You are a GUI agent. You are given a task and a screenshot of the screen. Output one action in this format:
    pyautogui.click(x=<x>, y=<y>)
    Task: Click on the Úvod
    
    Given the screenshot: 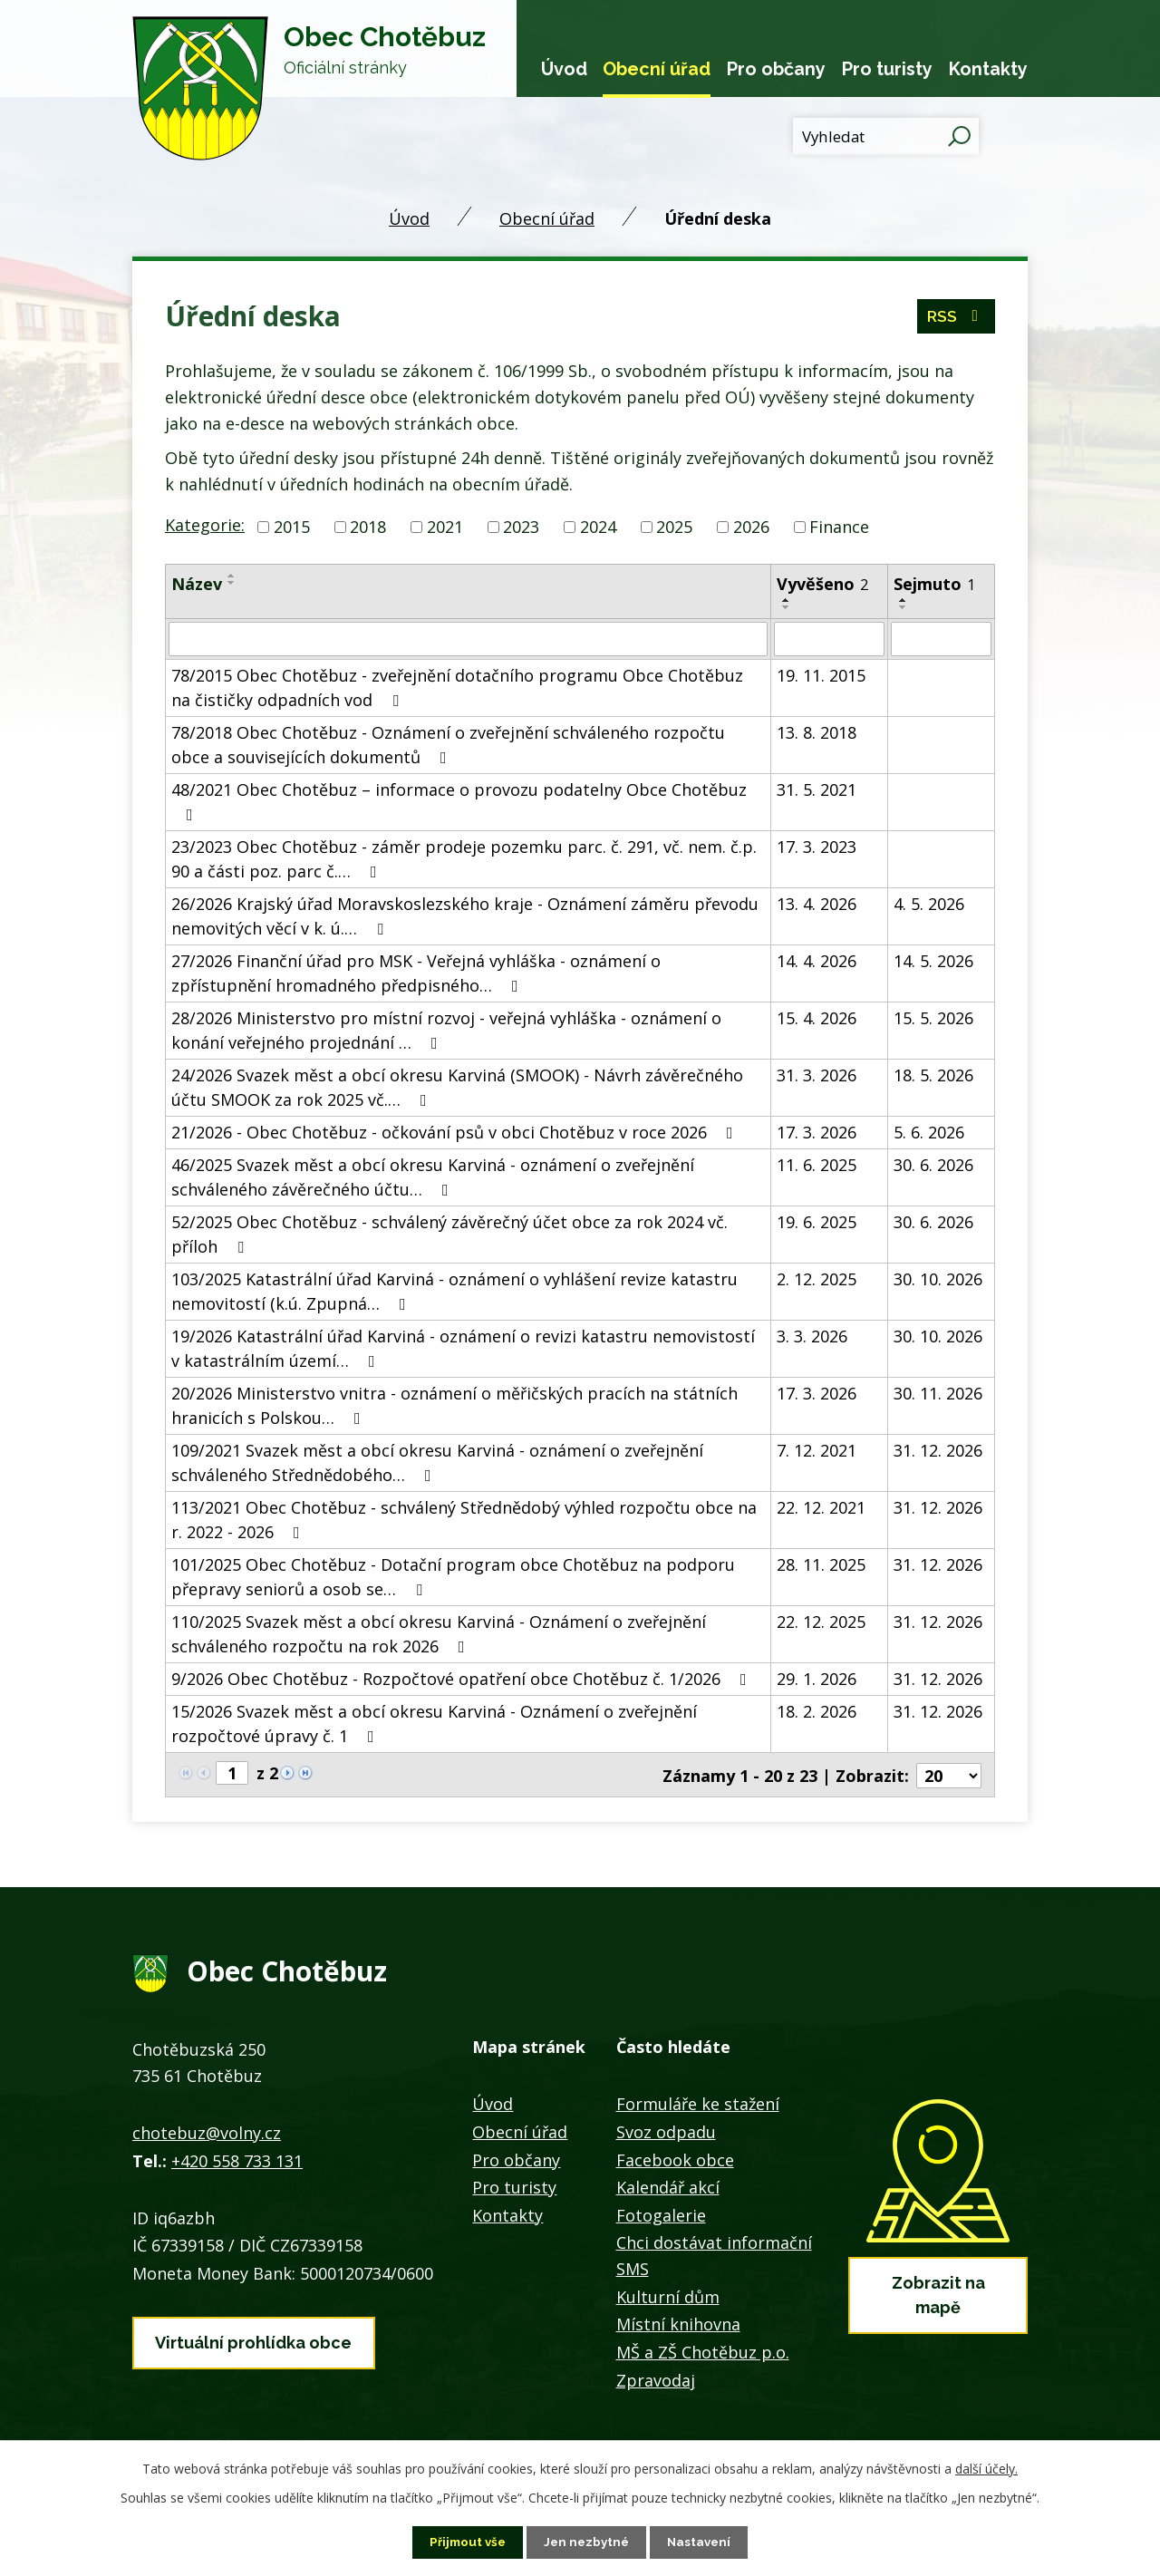 What is the action you would take?
    pyautogui.click(x=564, y=69)
    